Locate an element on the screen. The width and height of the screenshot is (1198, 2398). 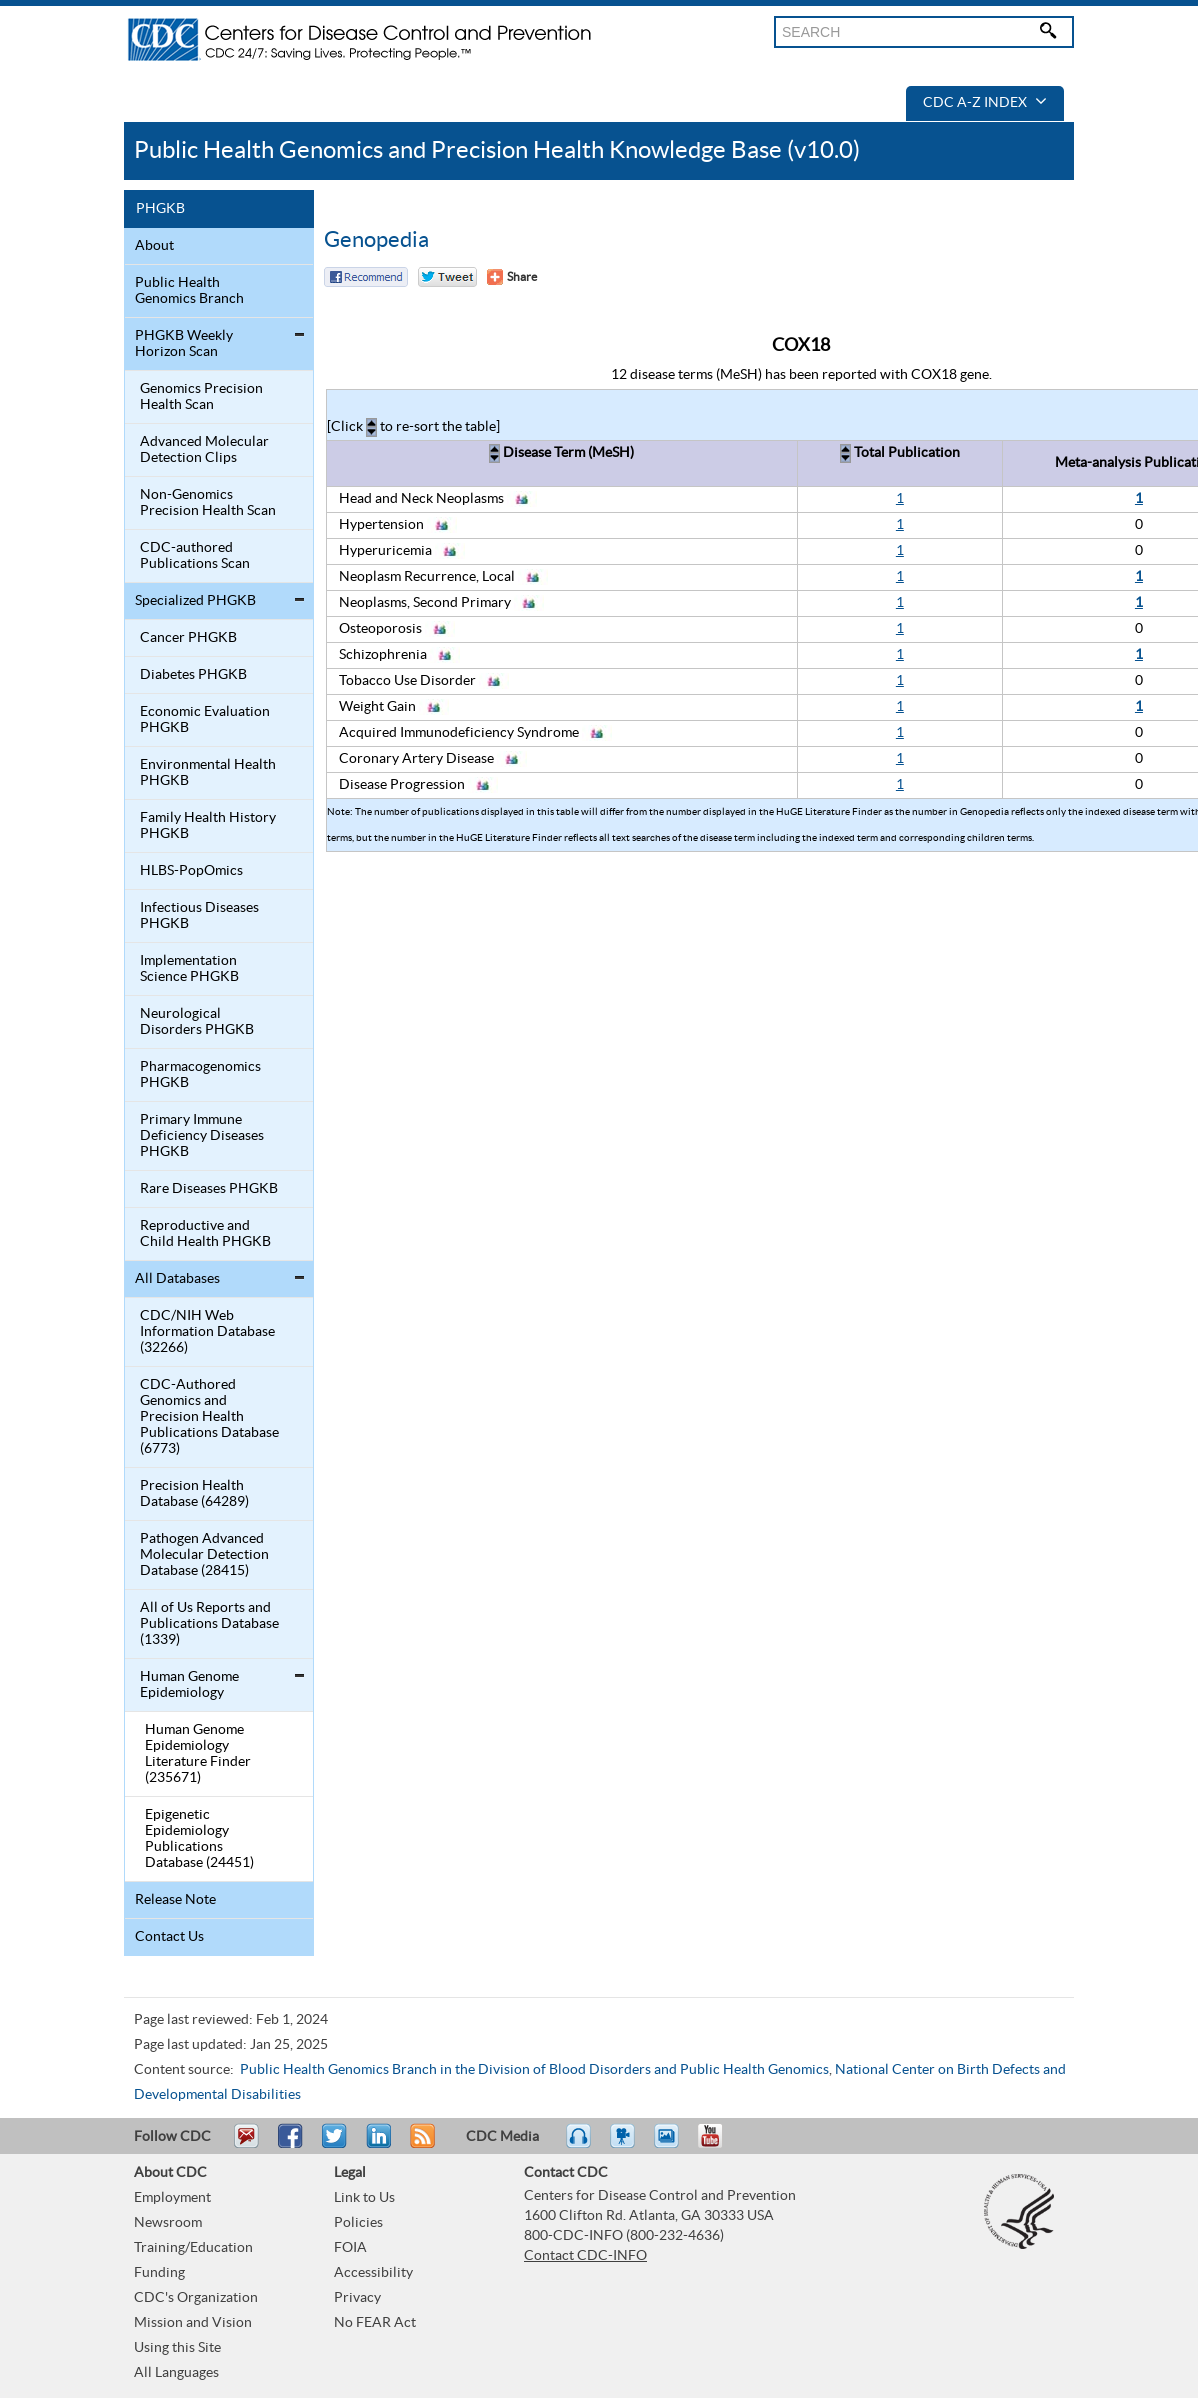
CDC-authored Publications Scan is located at coordinates (195, 556).